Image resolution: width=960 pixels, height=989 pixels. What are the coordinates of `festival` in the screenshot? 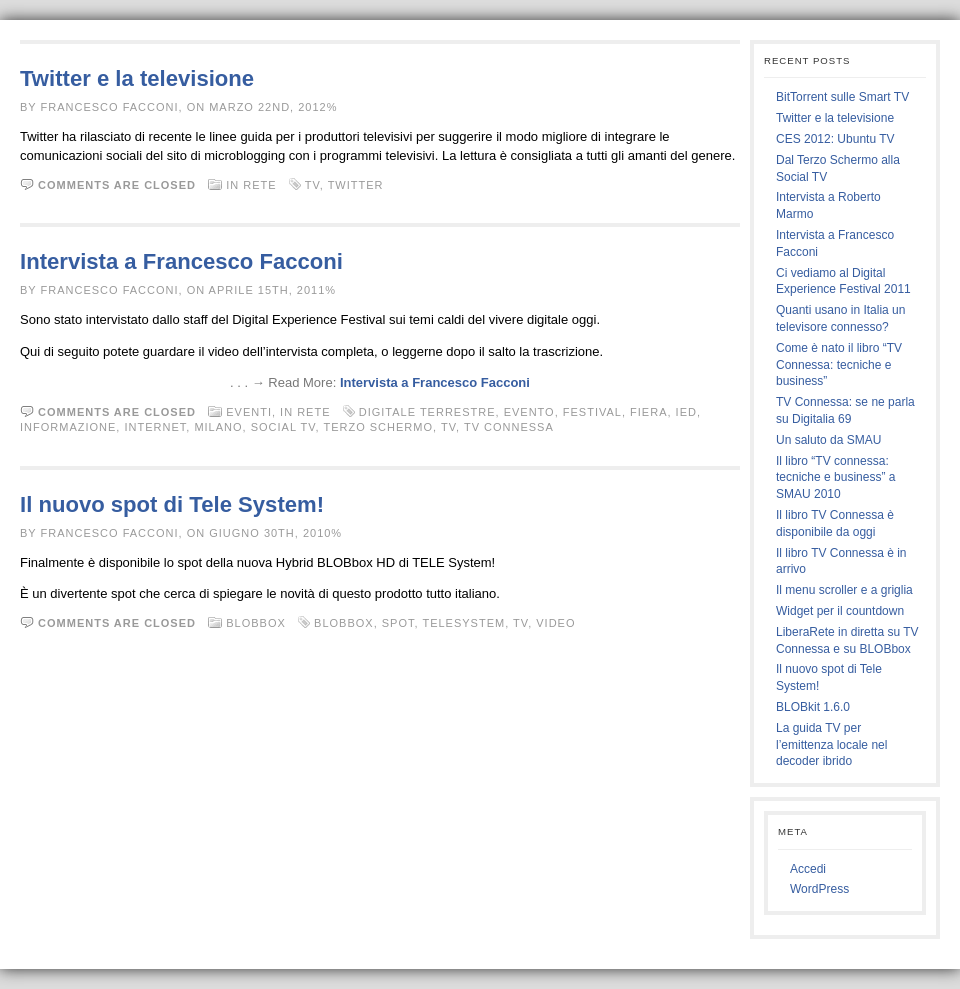 It's located at (592, 412).